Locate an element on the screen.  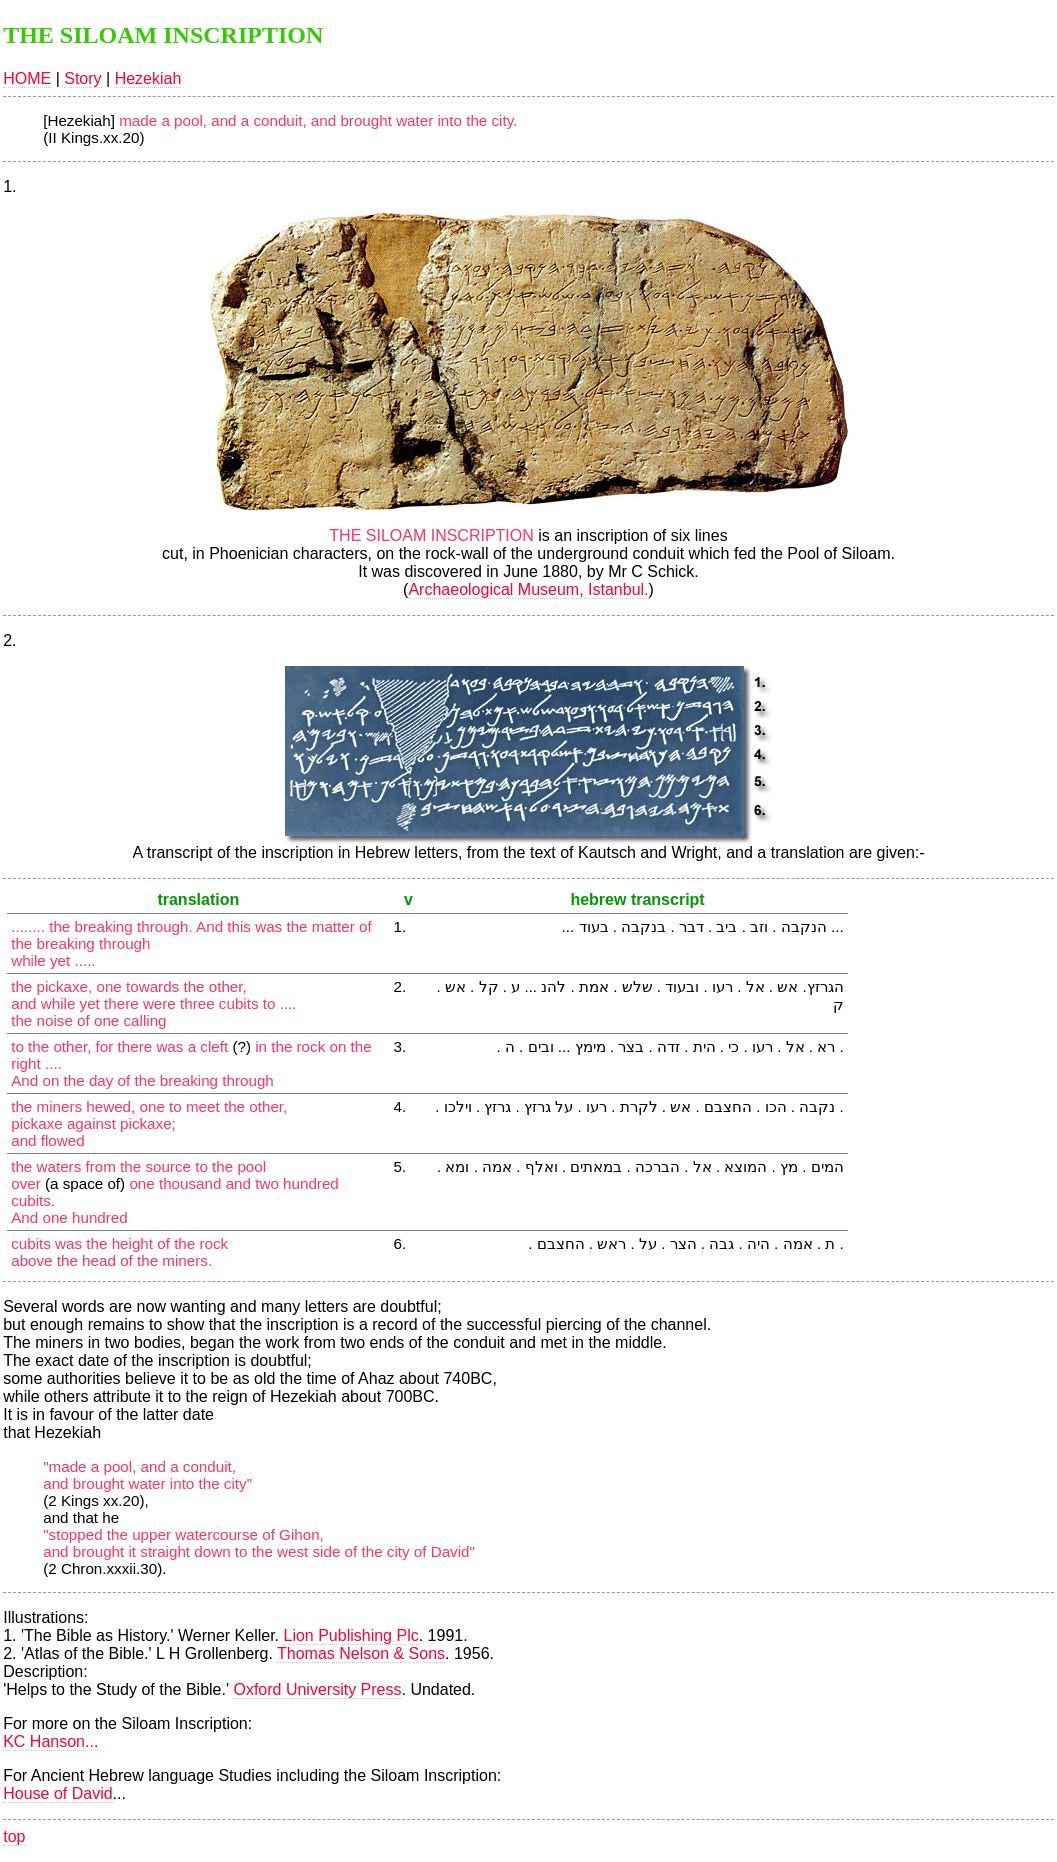
Thomas Nelson & Sons is located at coordinates (361, 1653).